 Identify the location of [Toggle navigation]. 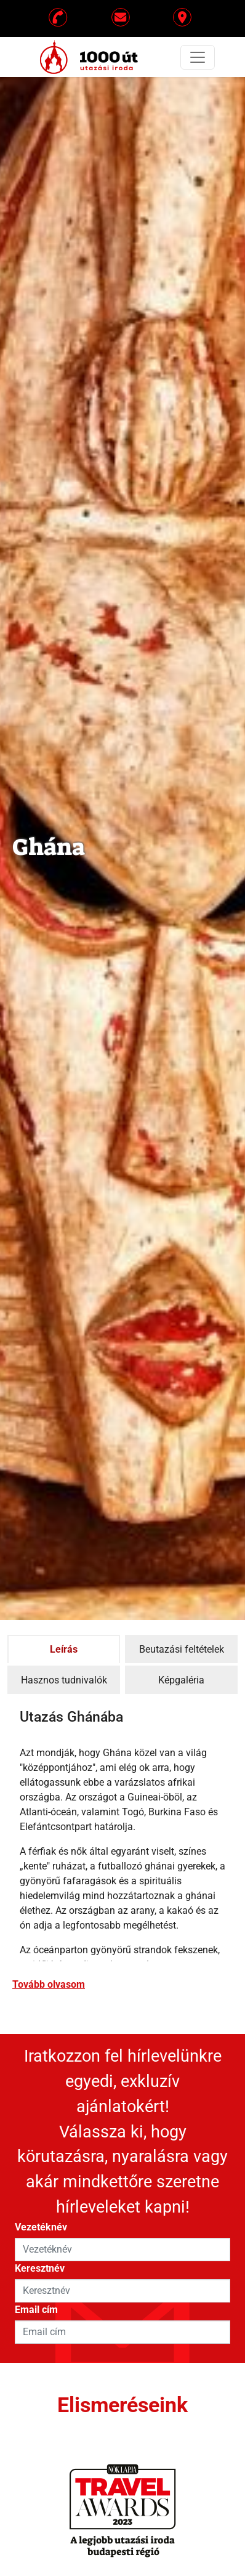
(197, 57).